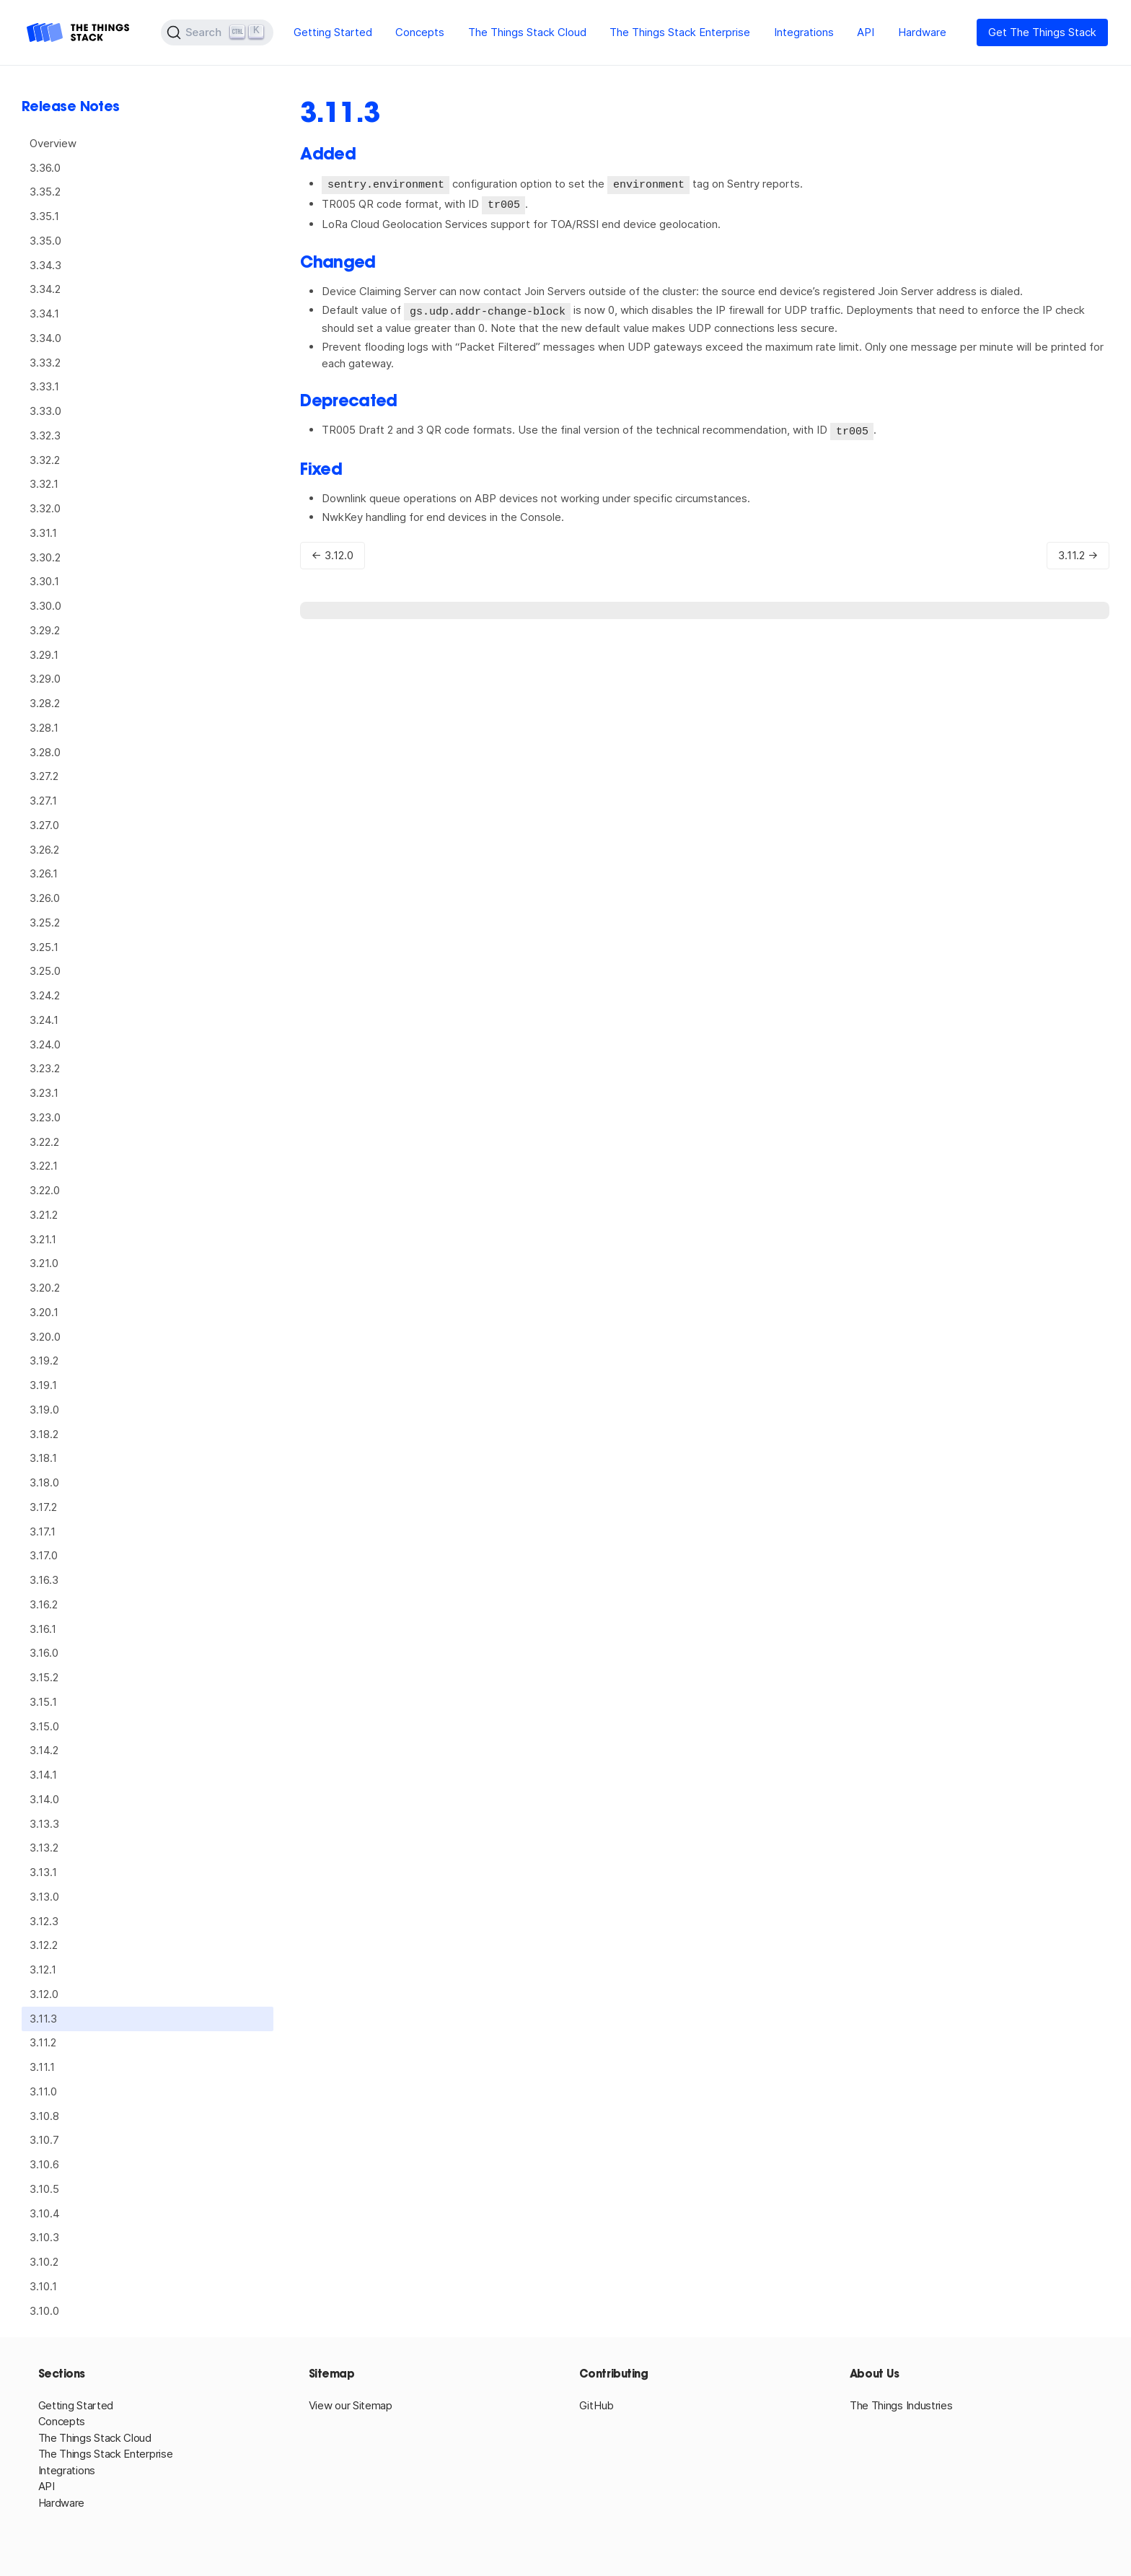 This screenshot has height=2576, width=1131. What do you see at coordinates (217, 32) in the screenshot?
I see `[Search (Ctrl+K)]` at bounding box center [217, 32].